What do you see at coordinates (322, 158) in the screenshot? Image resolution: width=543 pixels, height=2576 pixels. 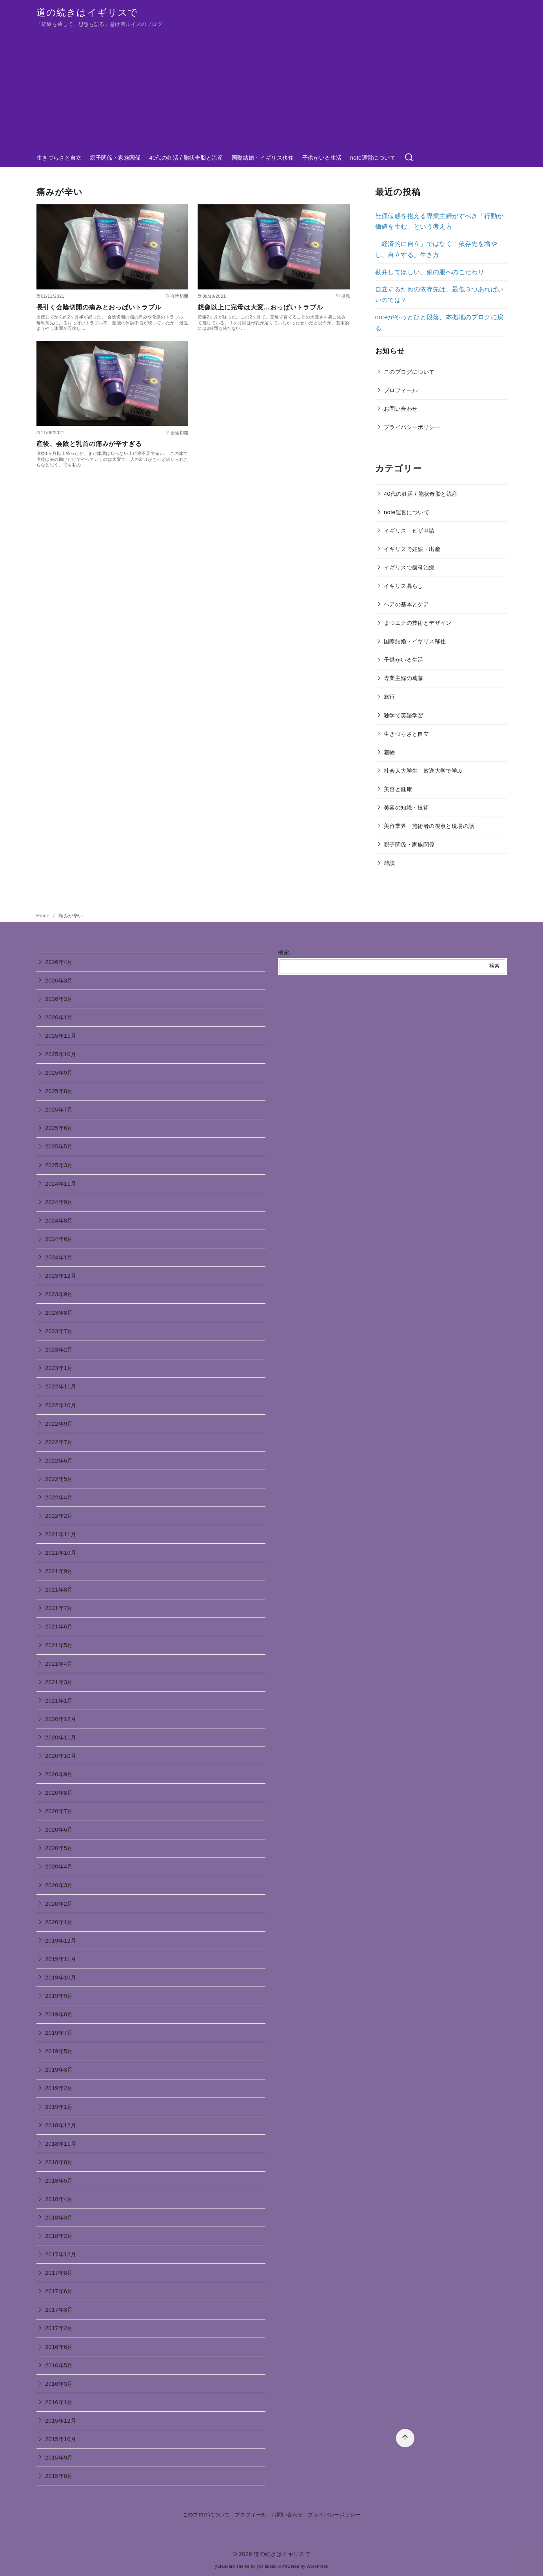 I see `子供がいる生活` at bounding box center [322, 158].